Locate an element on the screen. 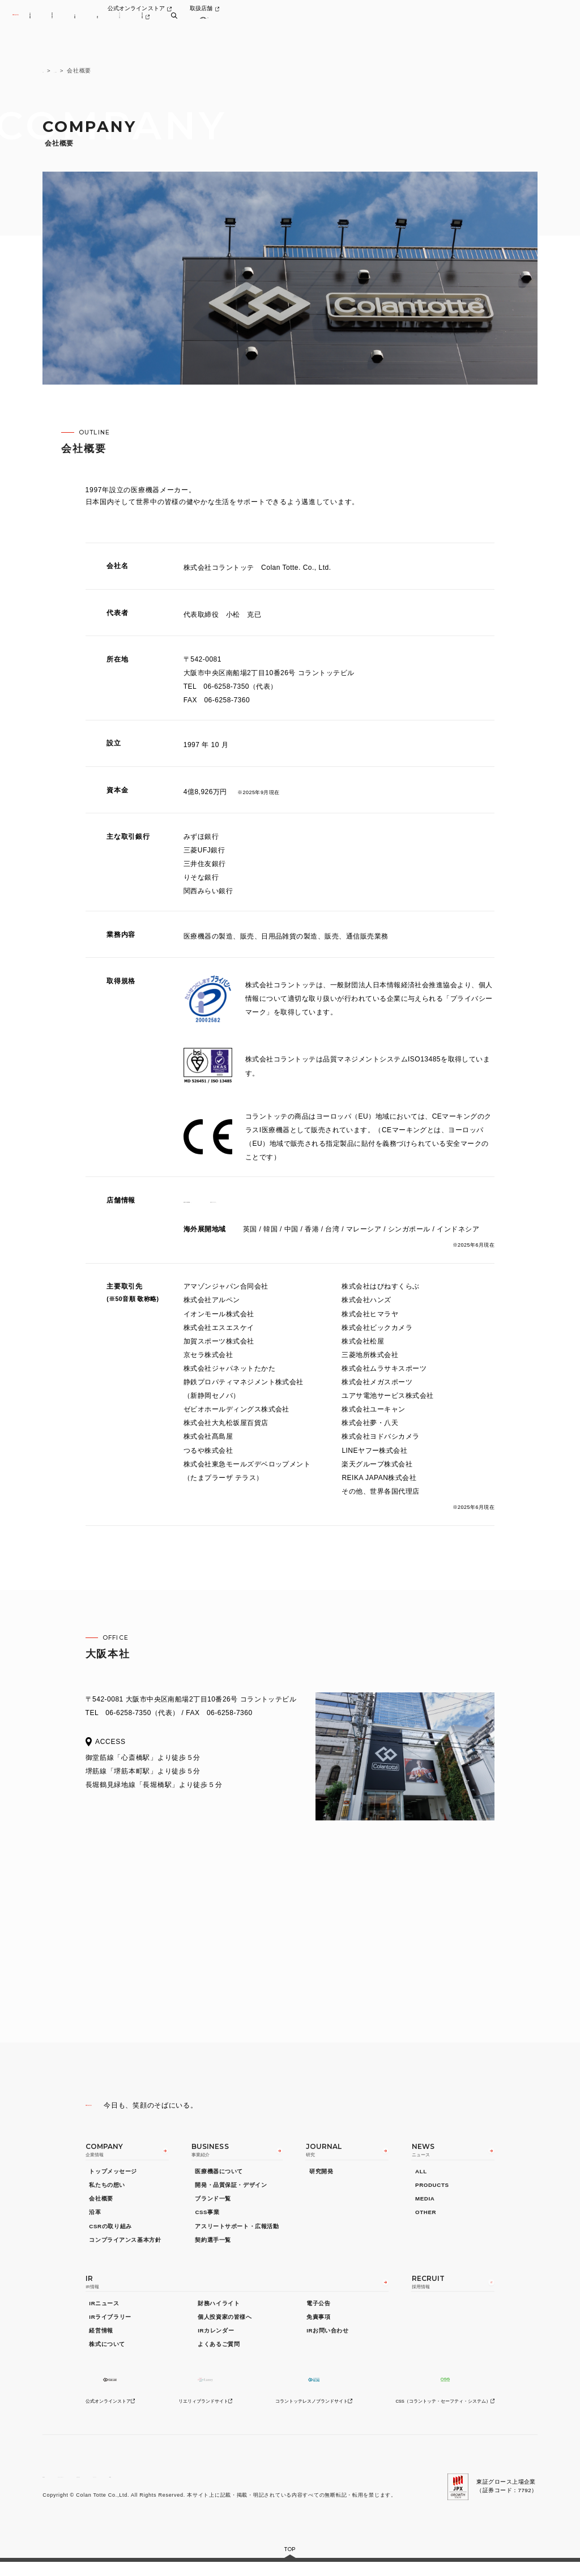 The width and height of the screenshot is (580, 2576). 会社概要 is located at coordinates (101, 2205).